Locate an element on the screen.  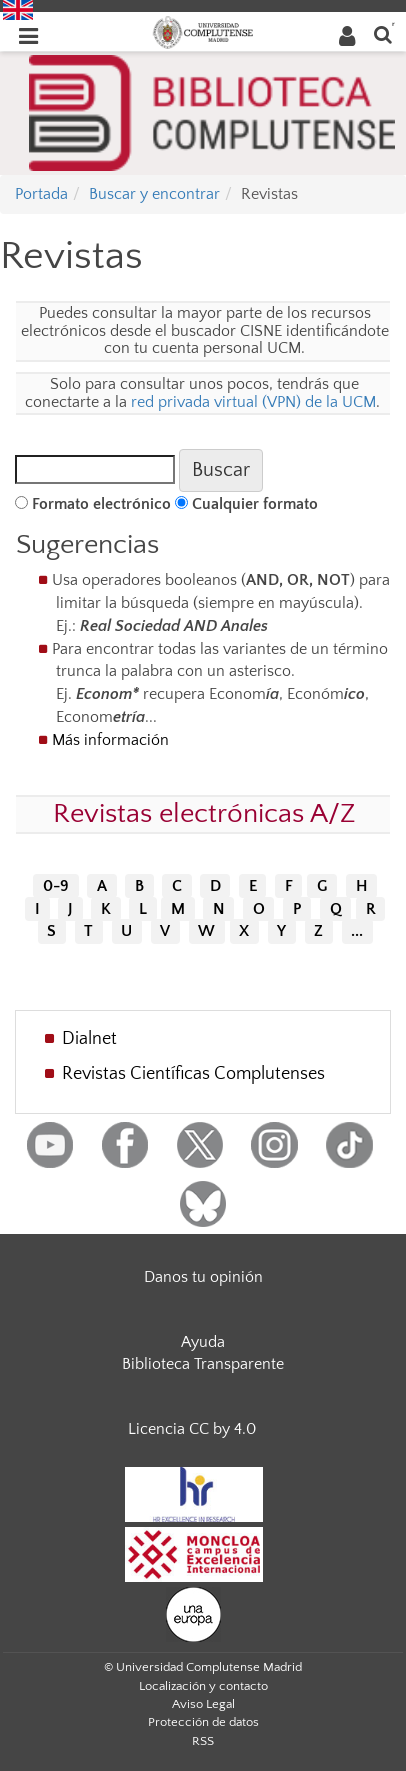
Danos tu opinión is located at coordinates (203, 1277).